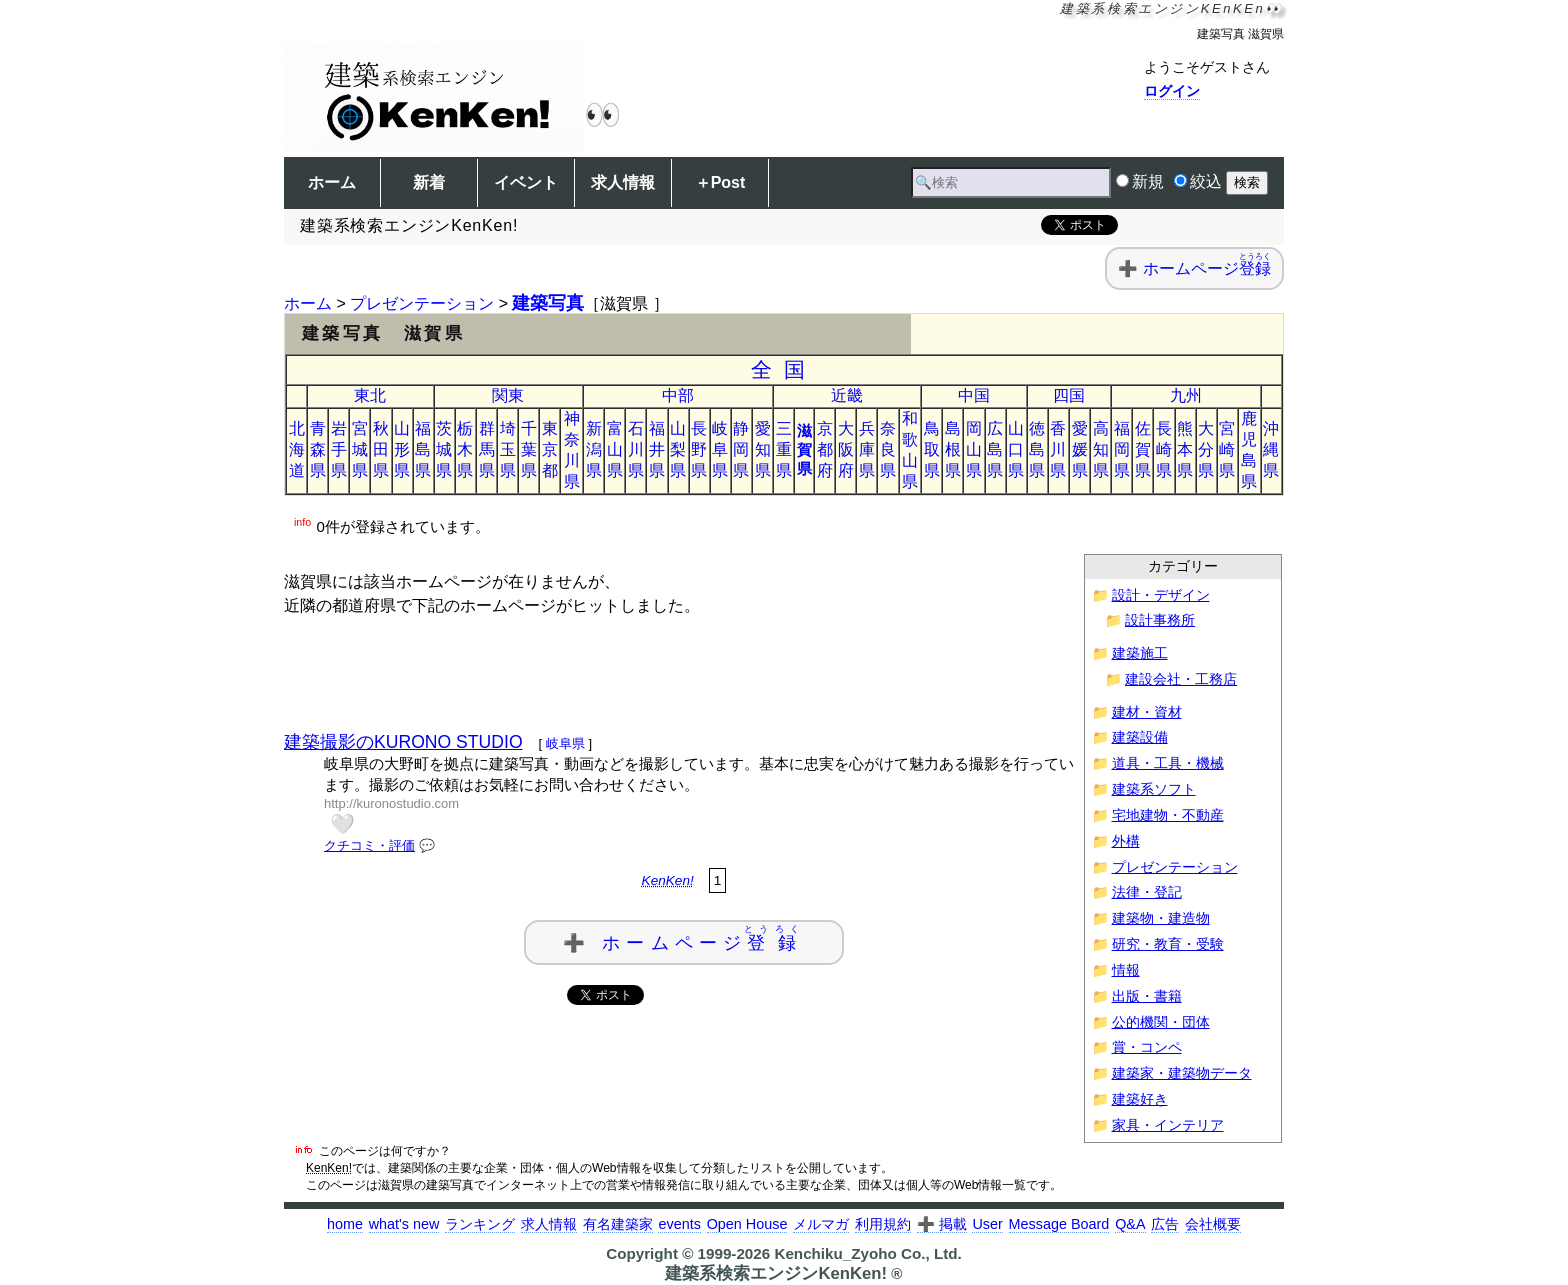  Describe the element at coordinates (1143, 449) in the screenshot. I see `佐賀県` at that location.